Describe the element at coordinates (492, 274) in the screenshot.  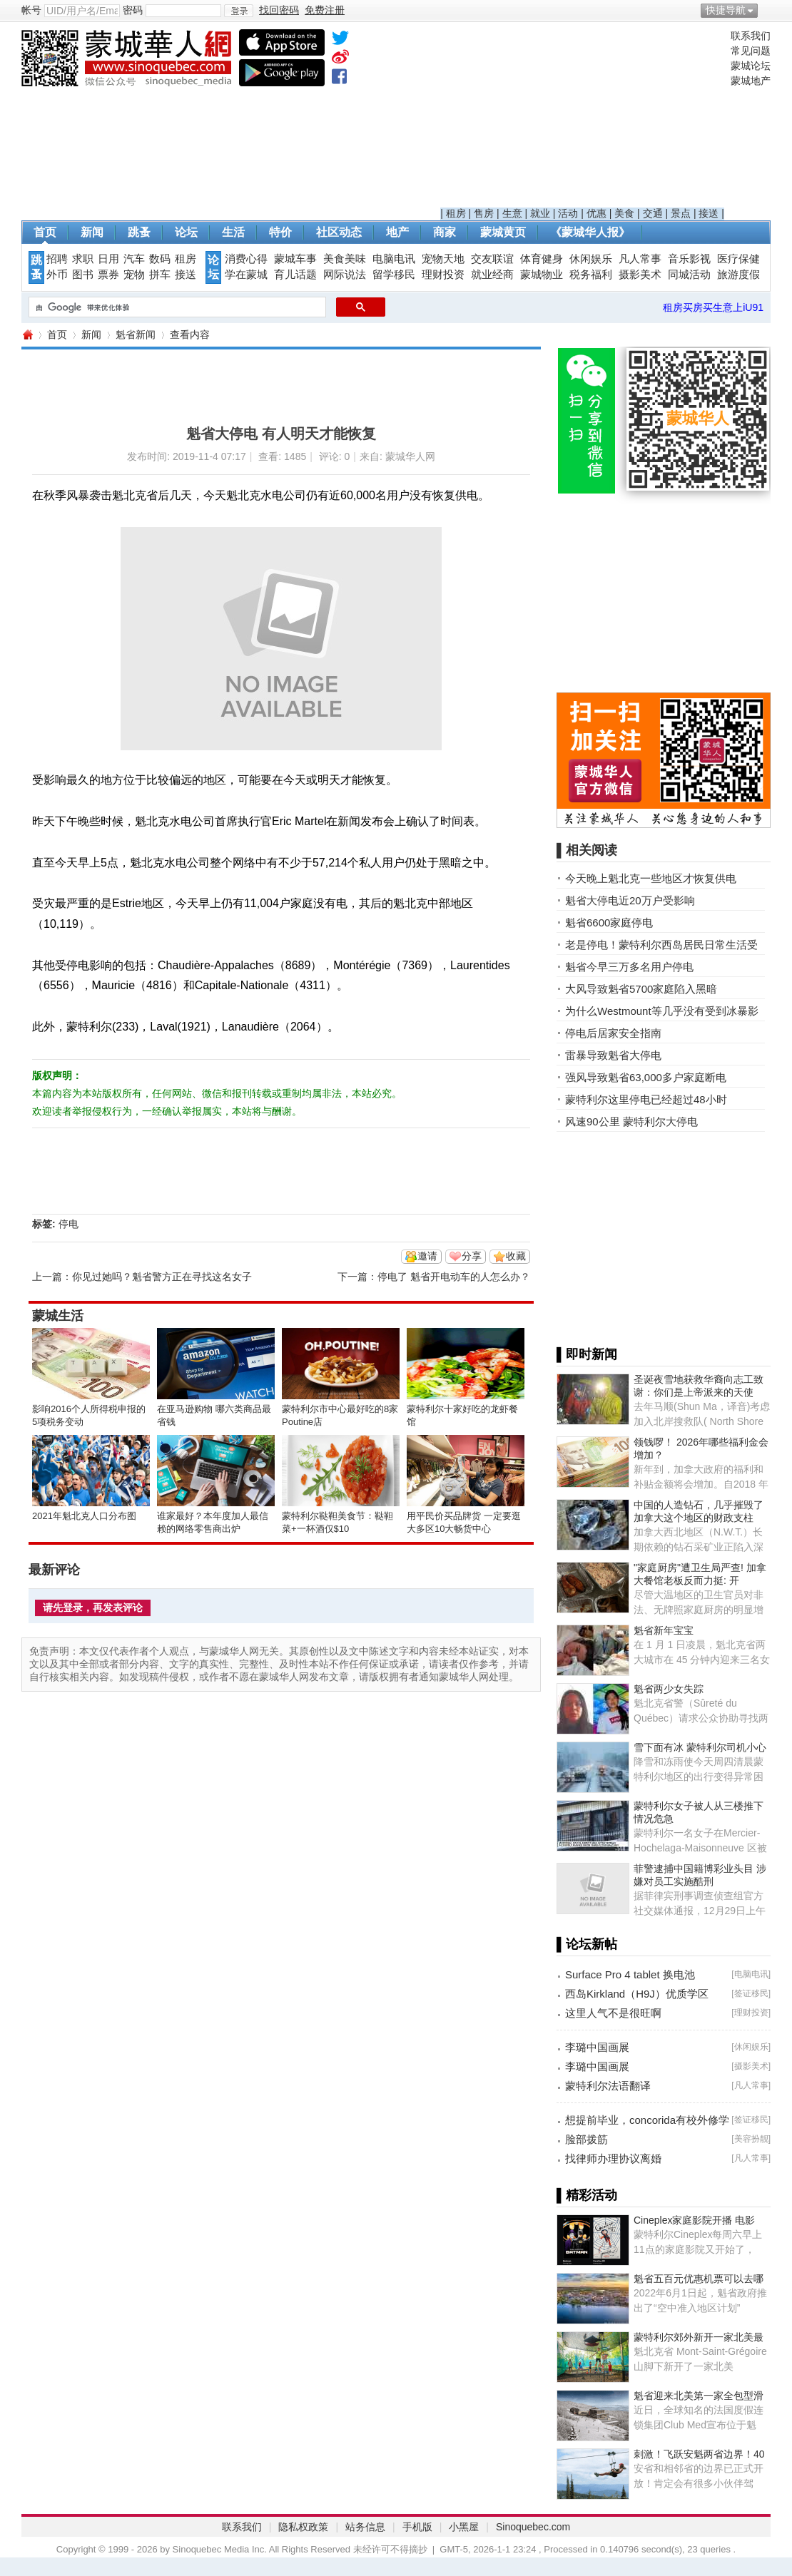
I see `就业经商` at that location.